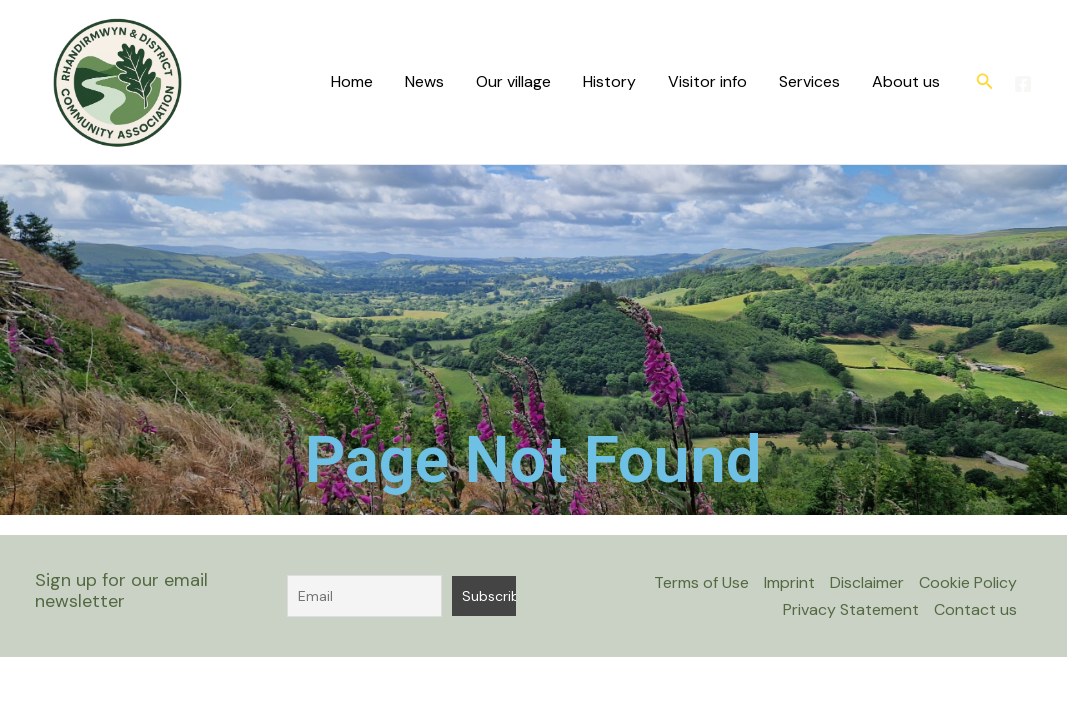  Describe the element at coordinates (609, 81) in the screenshot. I see `History` at that location.